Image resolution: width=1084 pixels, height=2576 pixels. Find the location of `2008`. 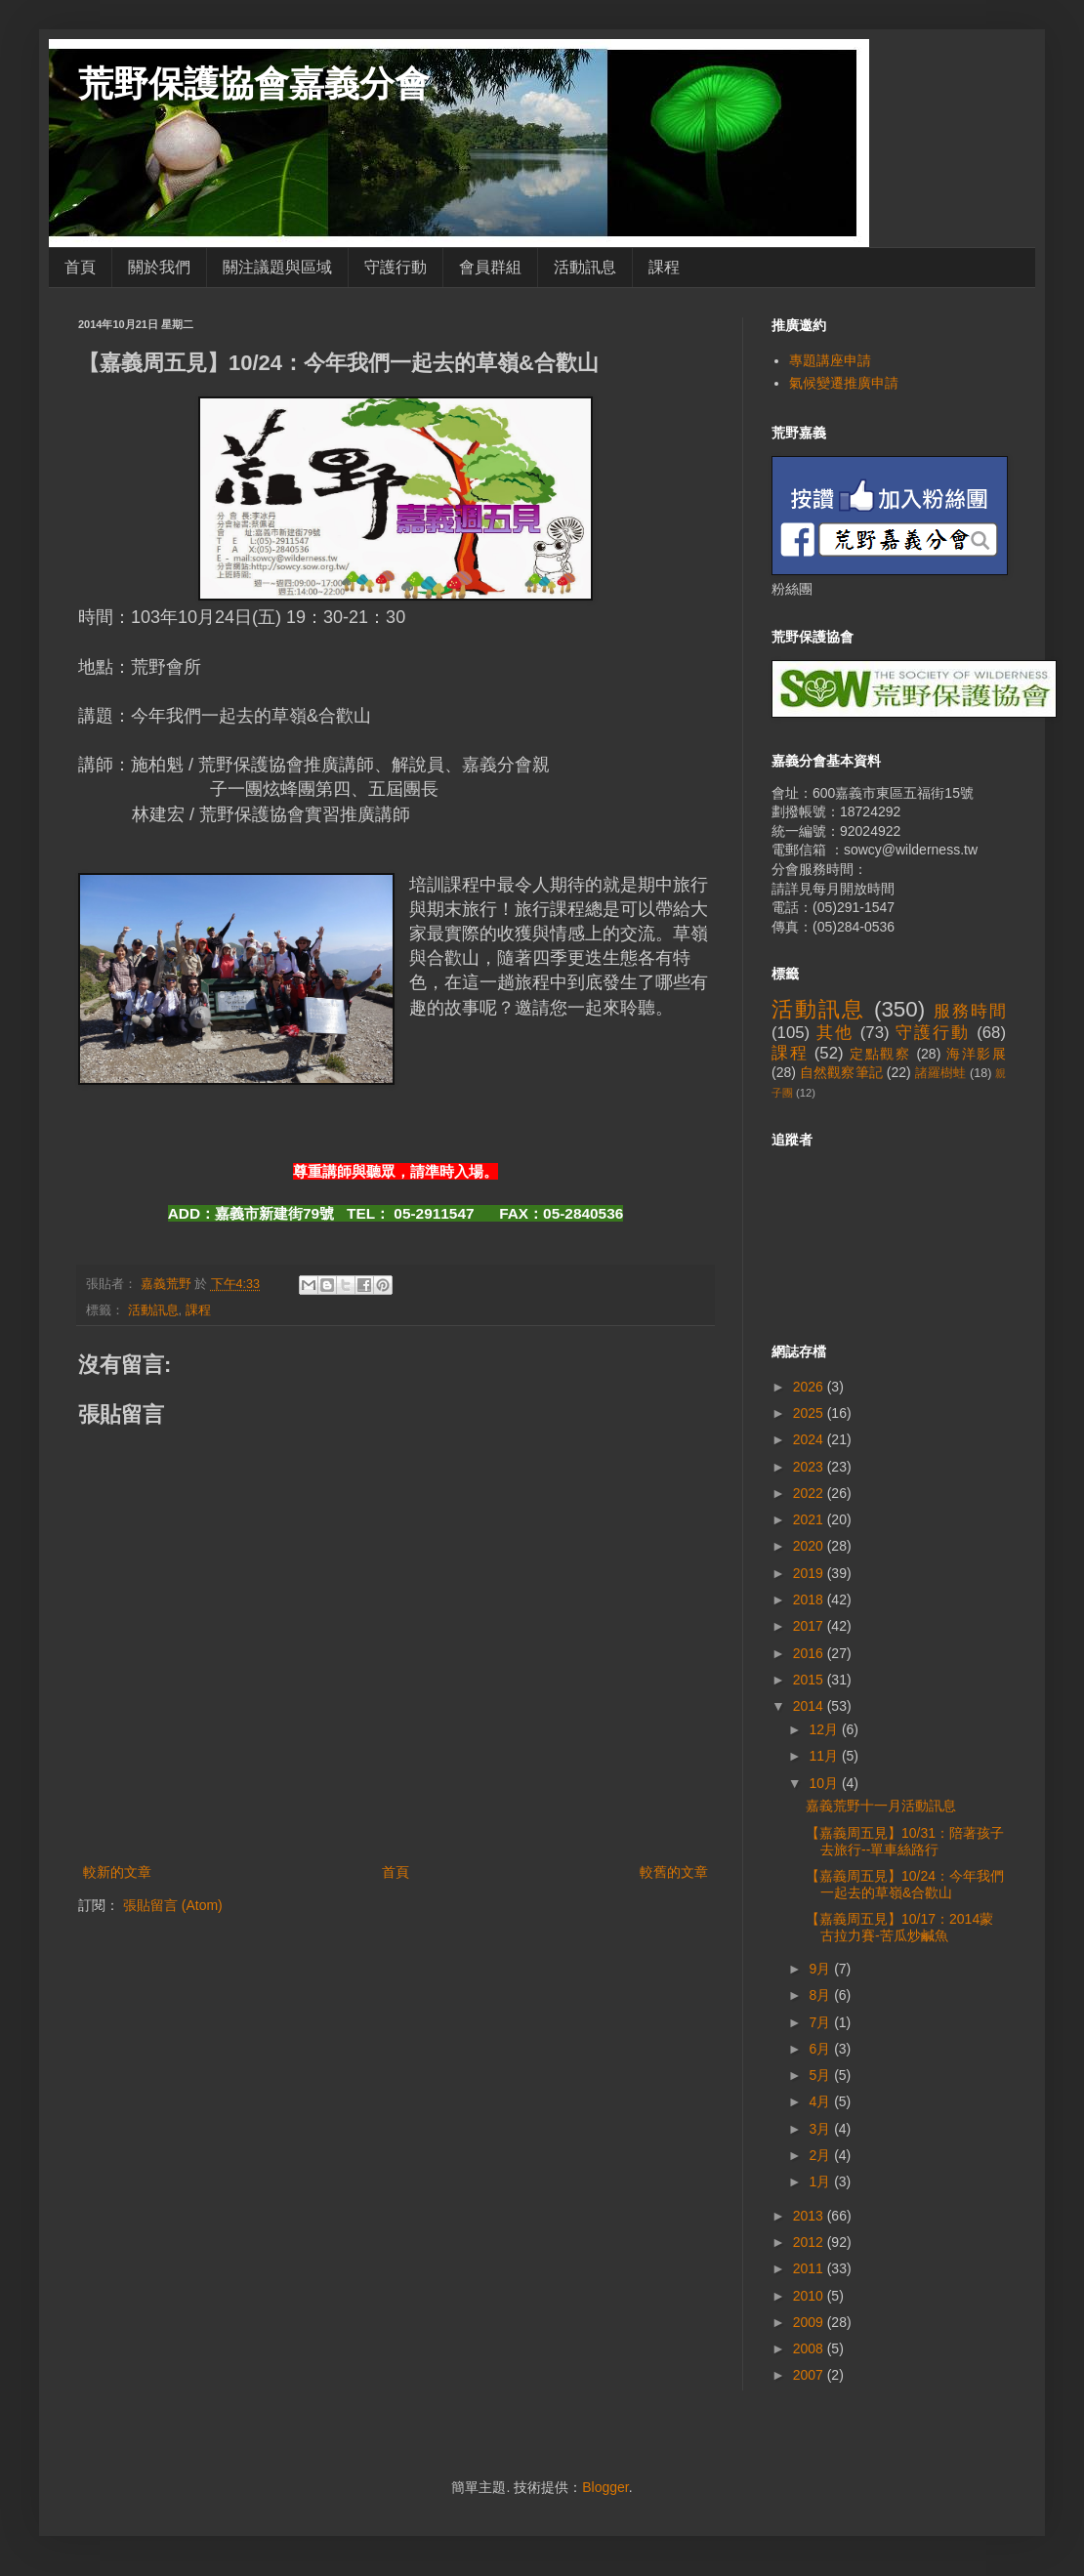

2008 is located at coordinates (810, 2348).